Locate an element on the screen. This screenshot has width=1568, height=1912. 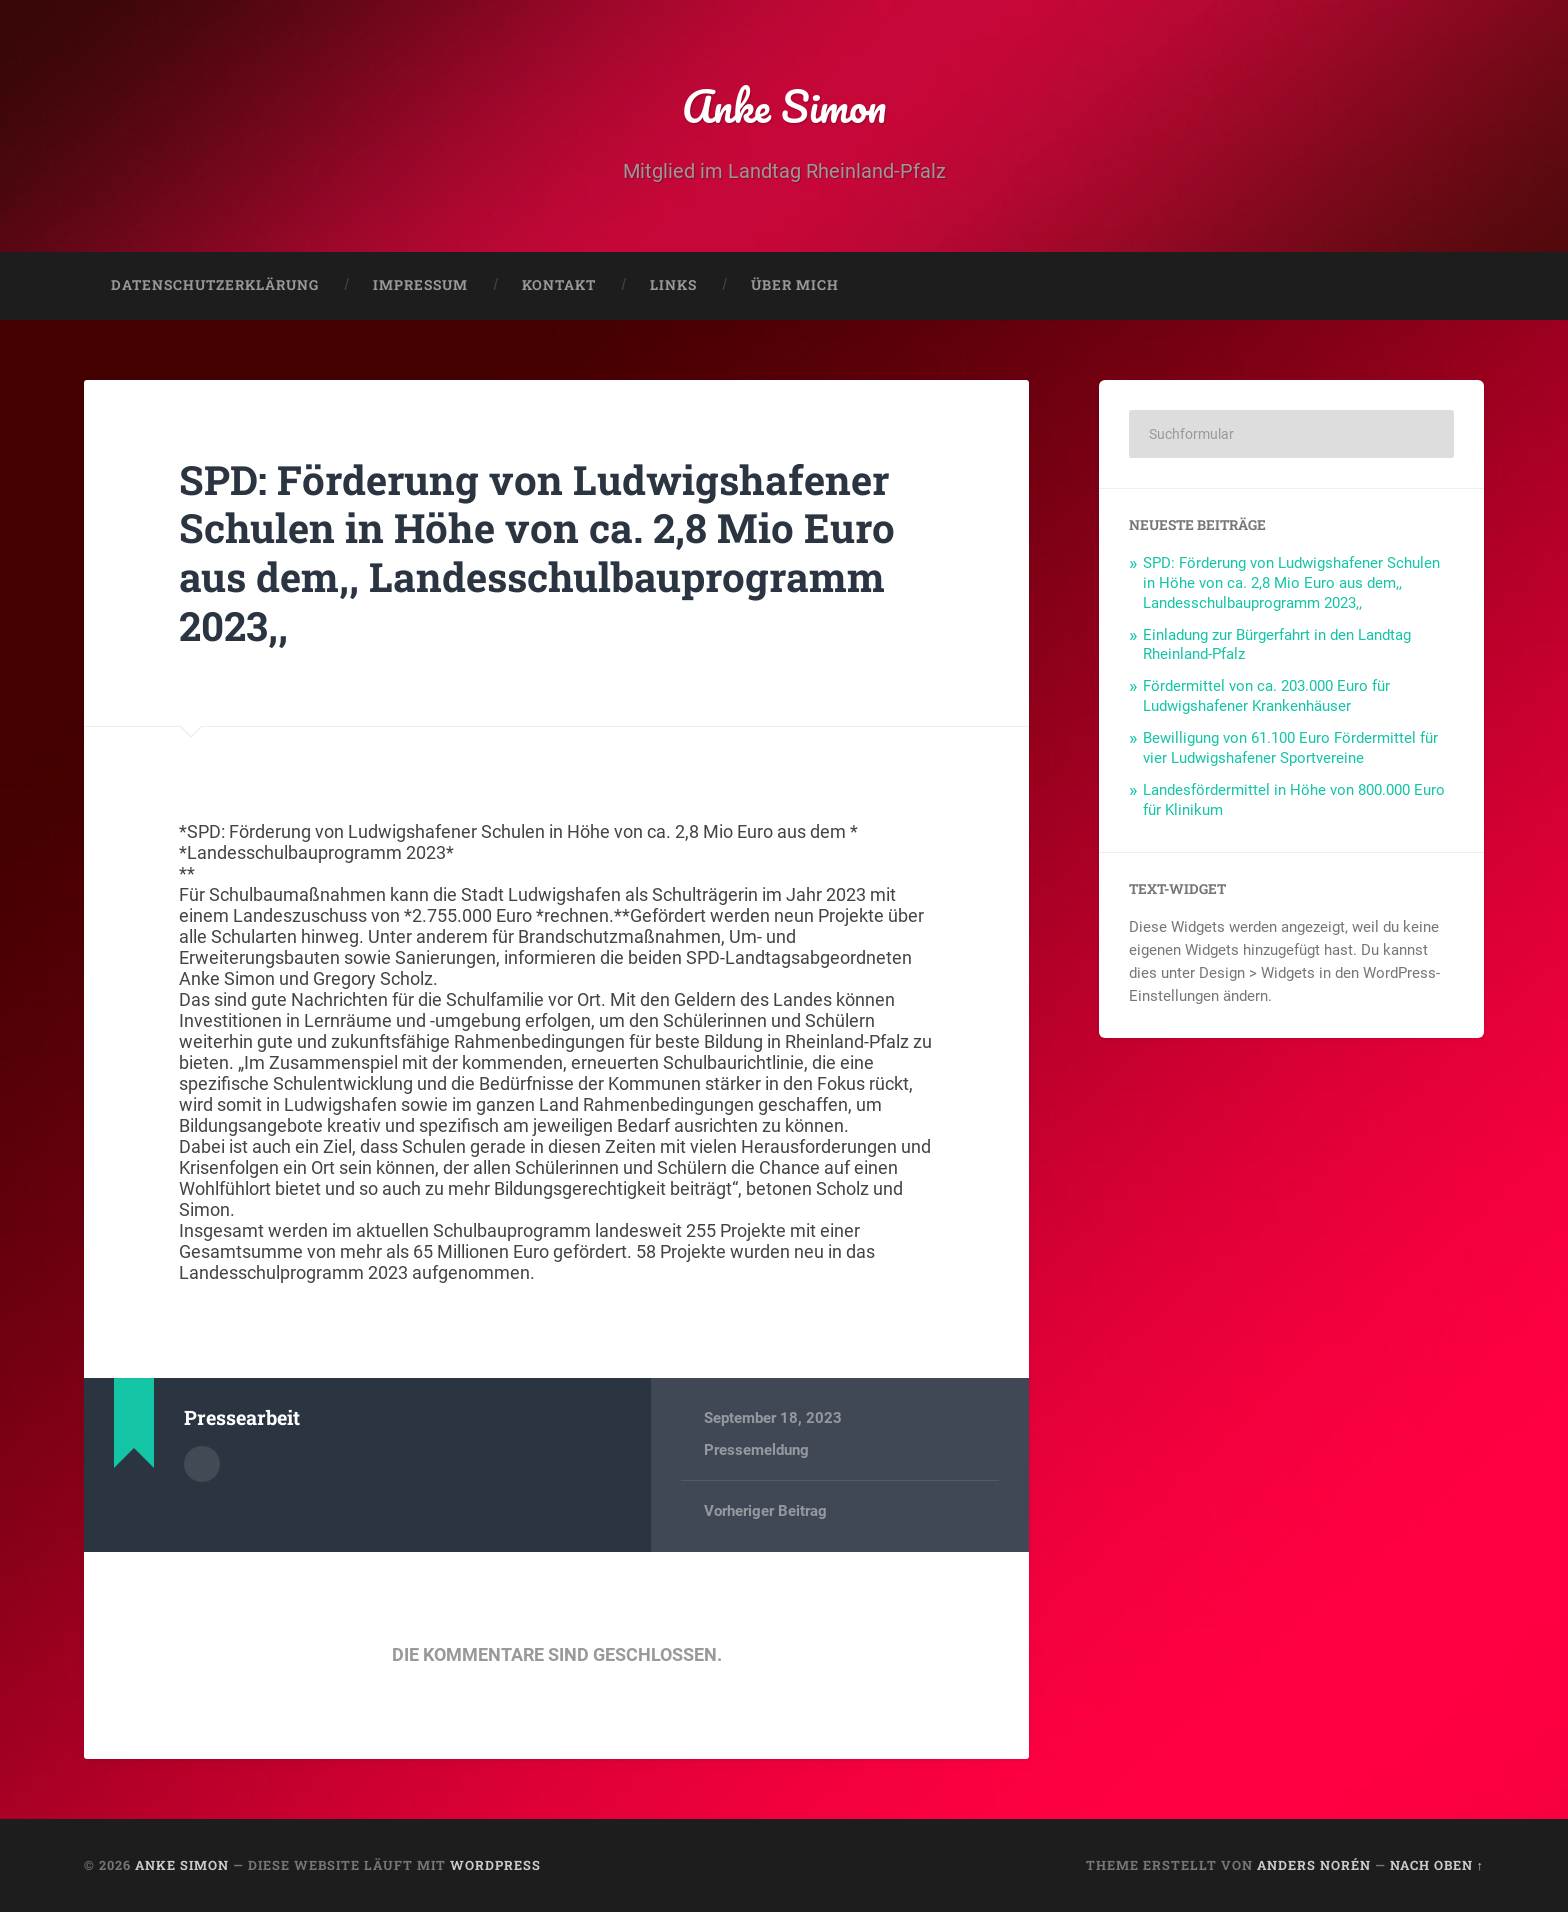
Impressum is located at coordinates (420, 286).